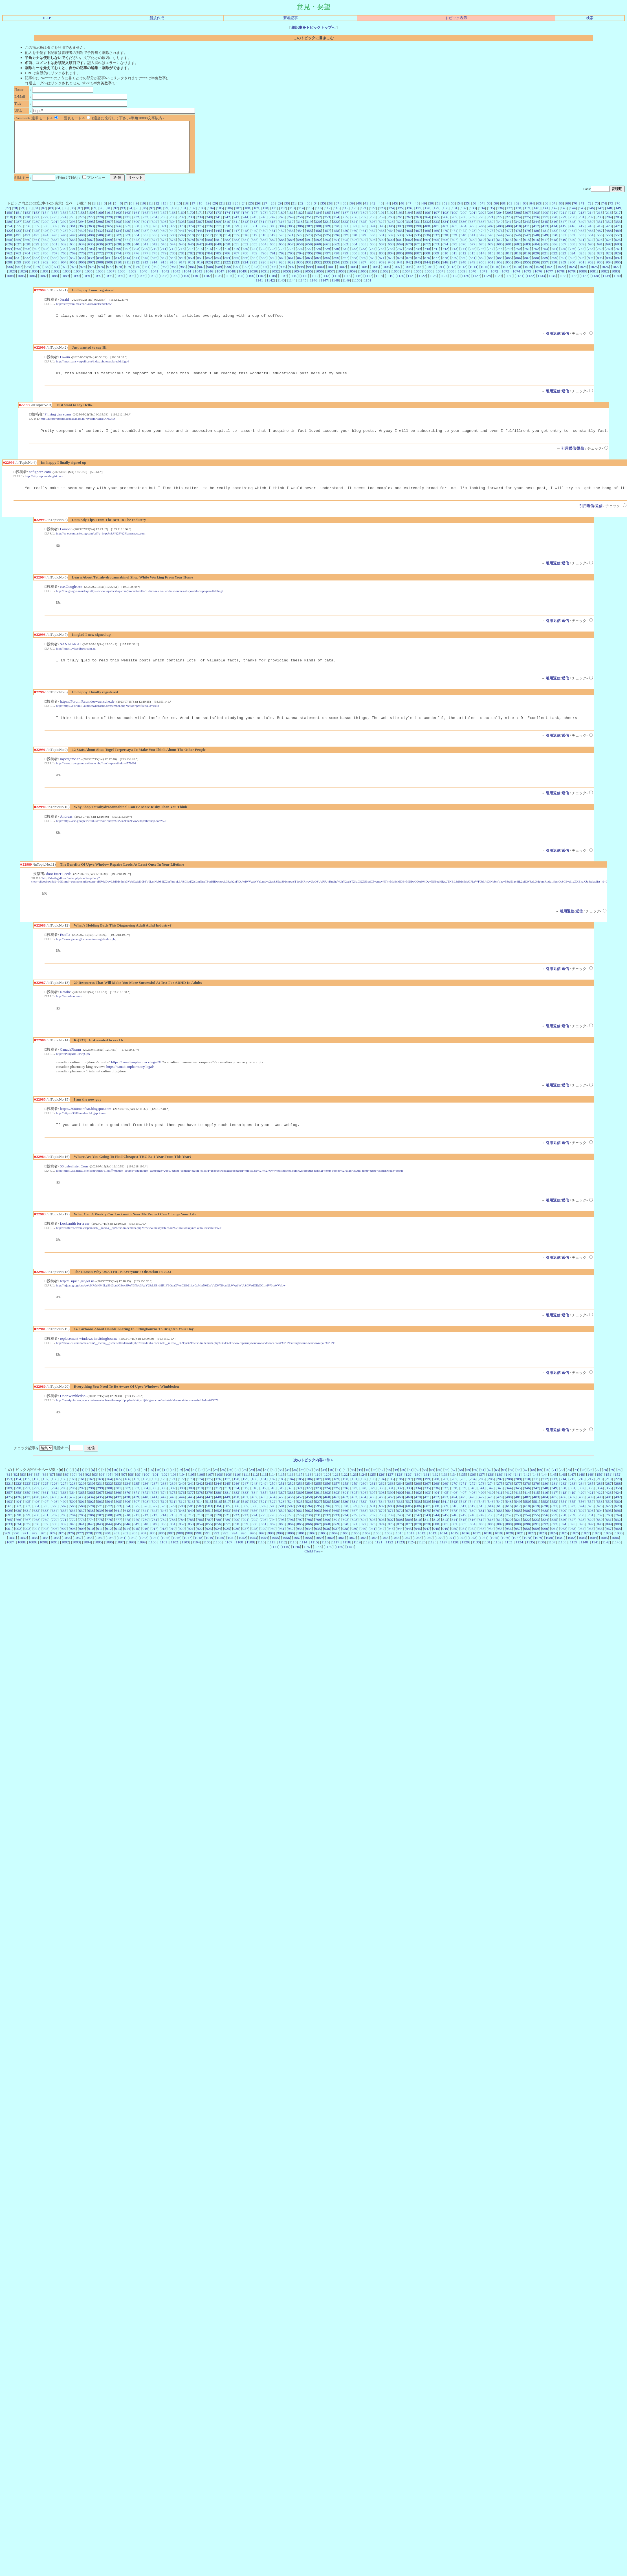 Image resolution: width=627 pixels, height=2576 pixels. Describe the element at coordinates (91, 263) in the screenshot. I see `771` at that location.